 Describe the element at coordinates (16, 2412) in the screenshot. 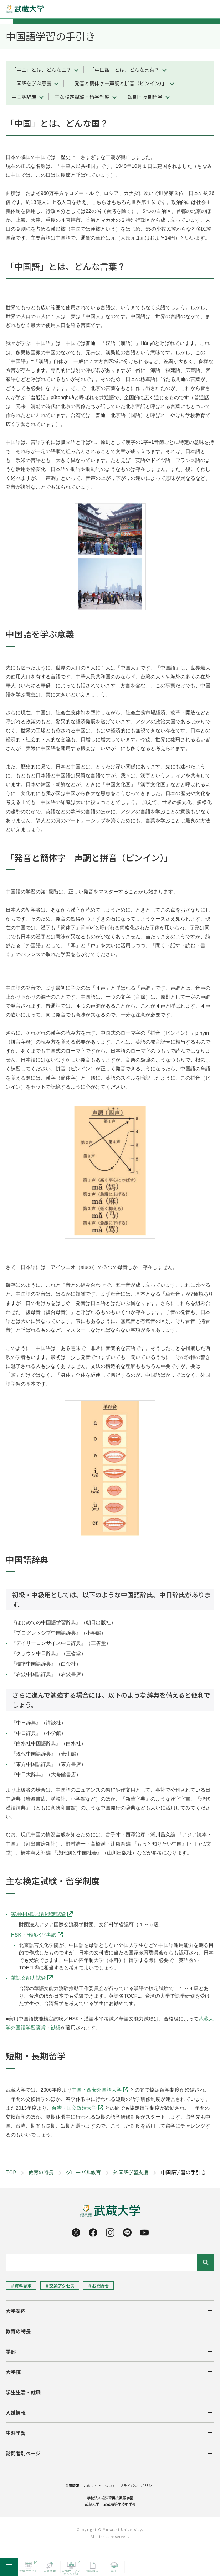

I see `入試情報` at that location.